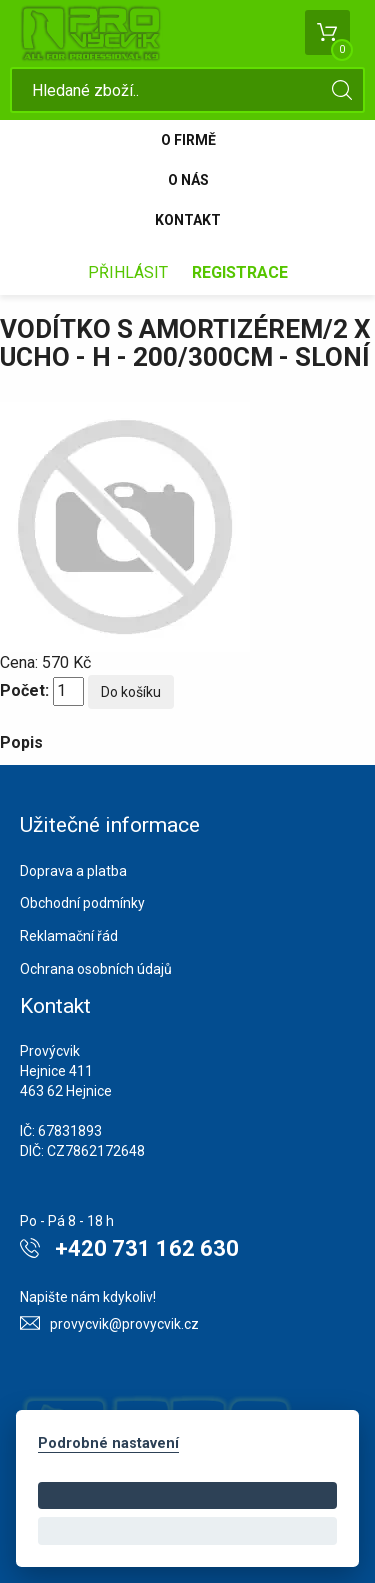 This screenshot has width=375, height=1583. Describe the element at coordinates (188, 180) in the screenshot. I see `O nás` at that location.